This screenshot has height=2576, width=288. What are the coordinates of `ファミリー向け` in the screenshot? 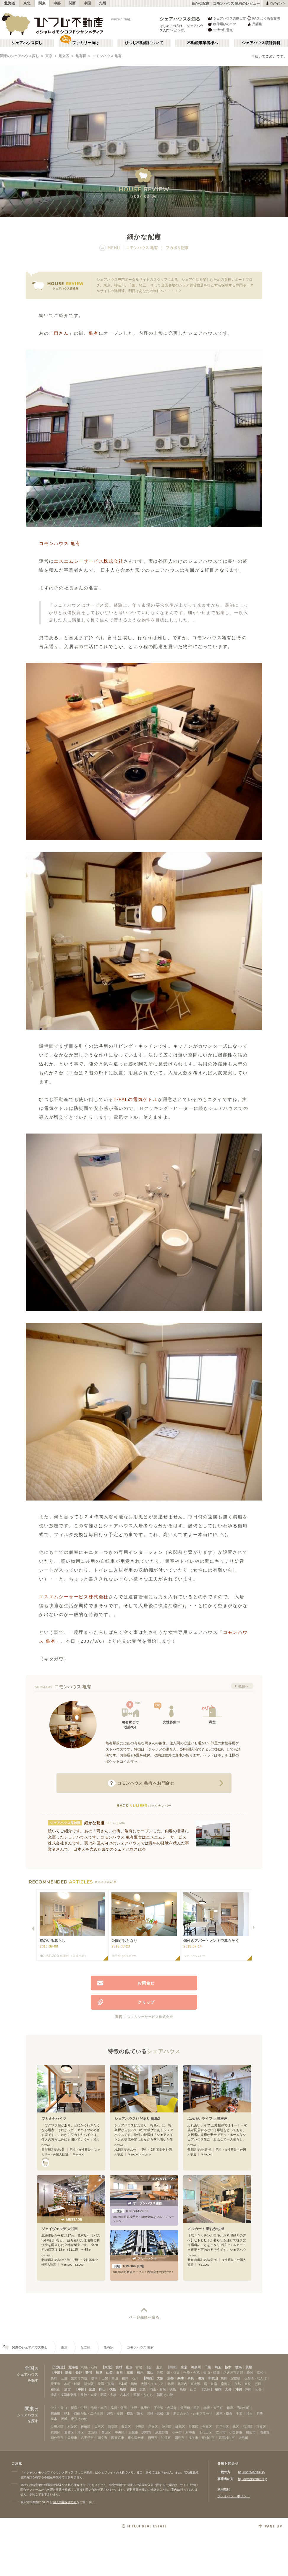 It's located at (85, 43).